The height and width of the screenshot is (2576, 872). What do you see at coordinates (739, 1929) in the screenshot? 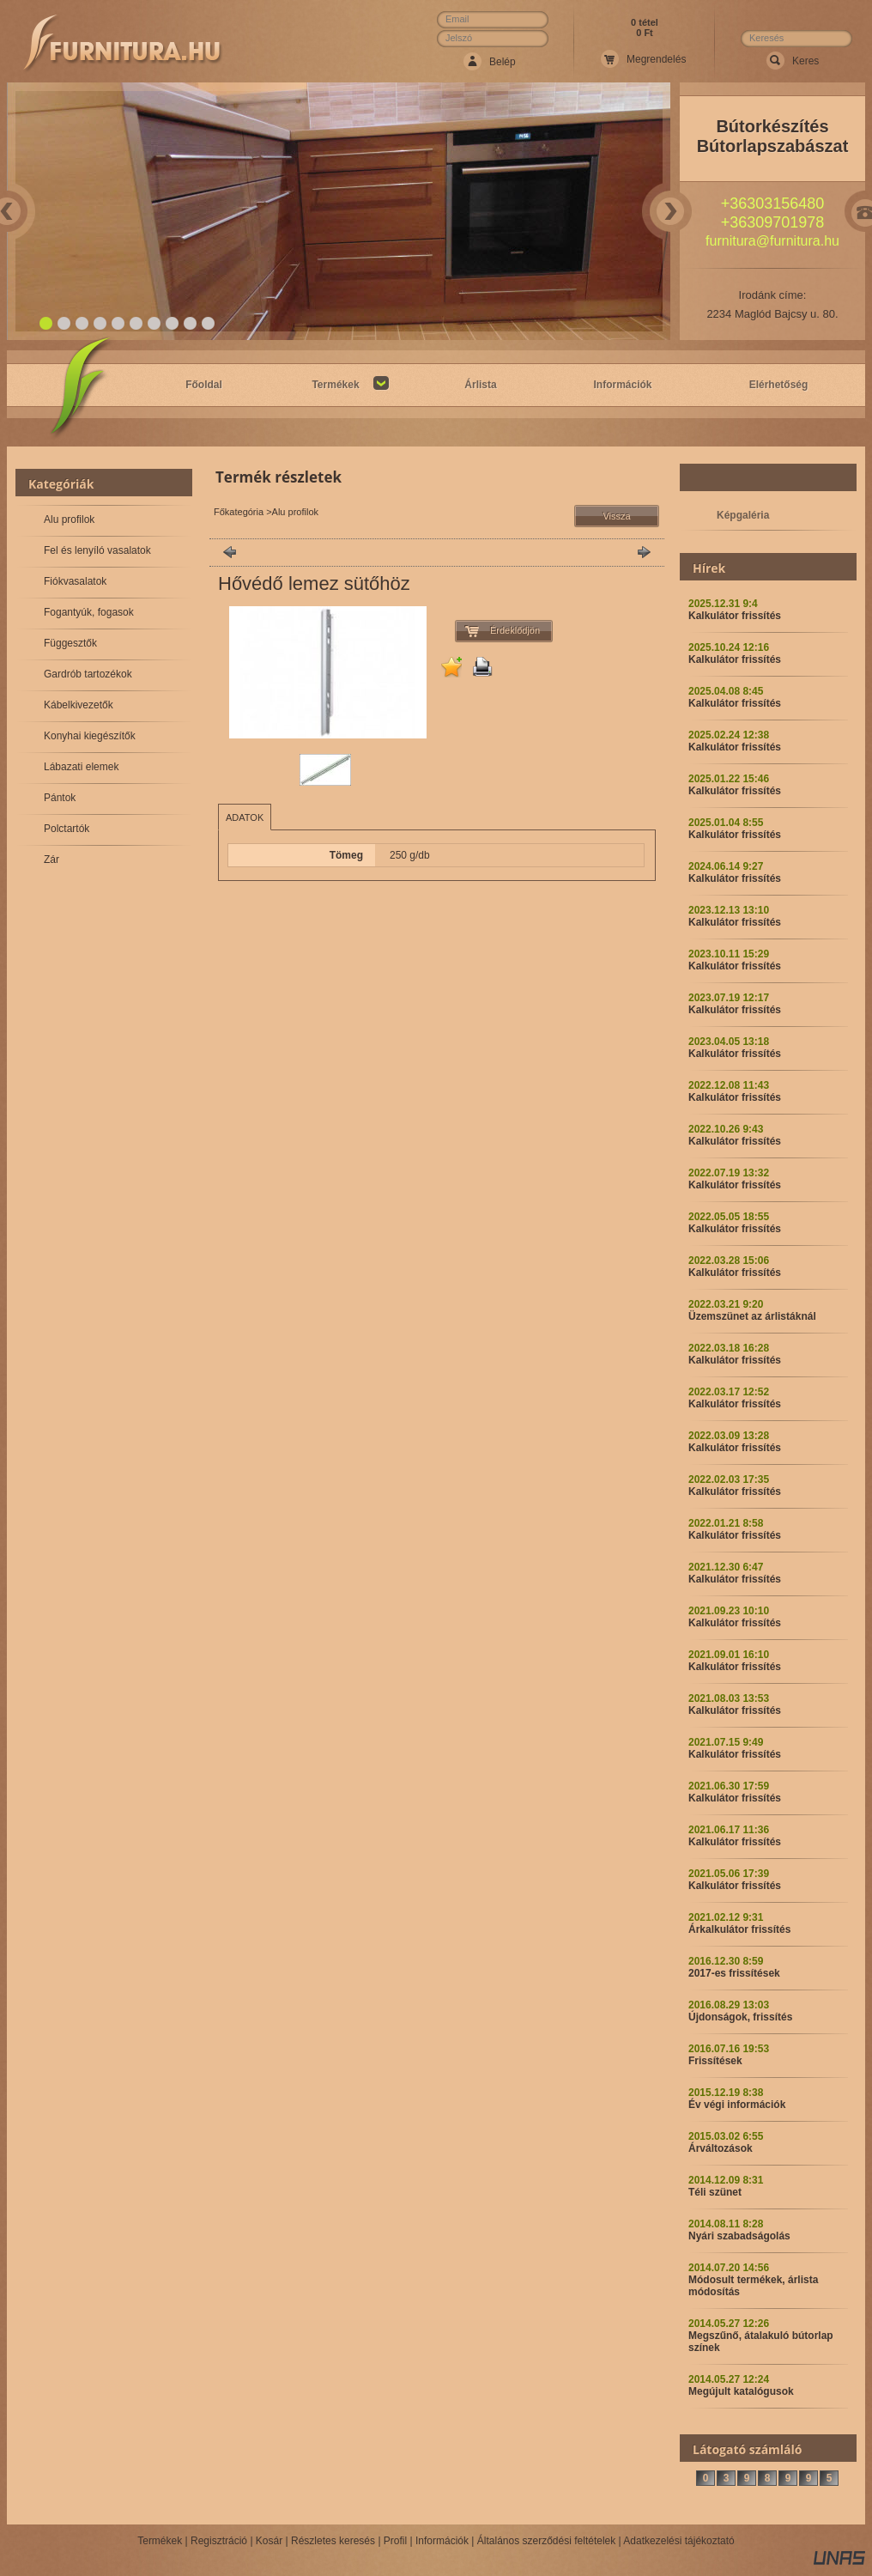
I see `Árkalkulátor frissítés` at bounding box center [739, 1929].